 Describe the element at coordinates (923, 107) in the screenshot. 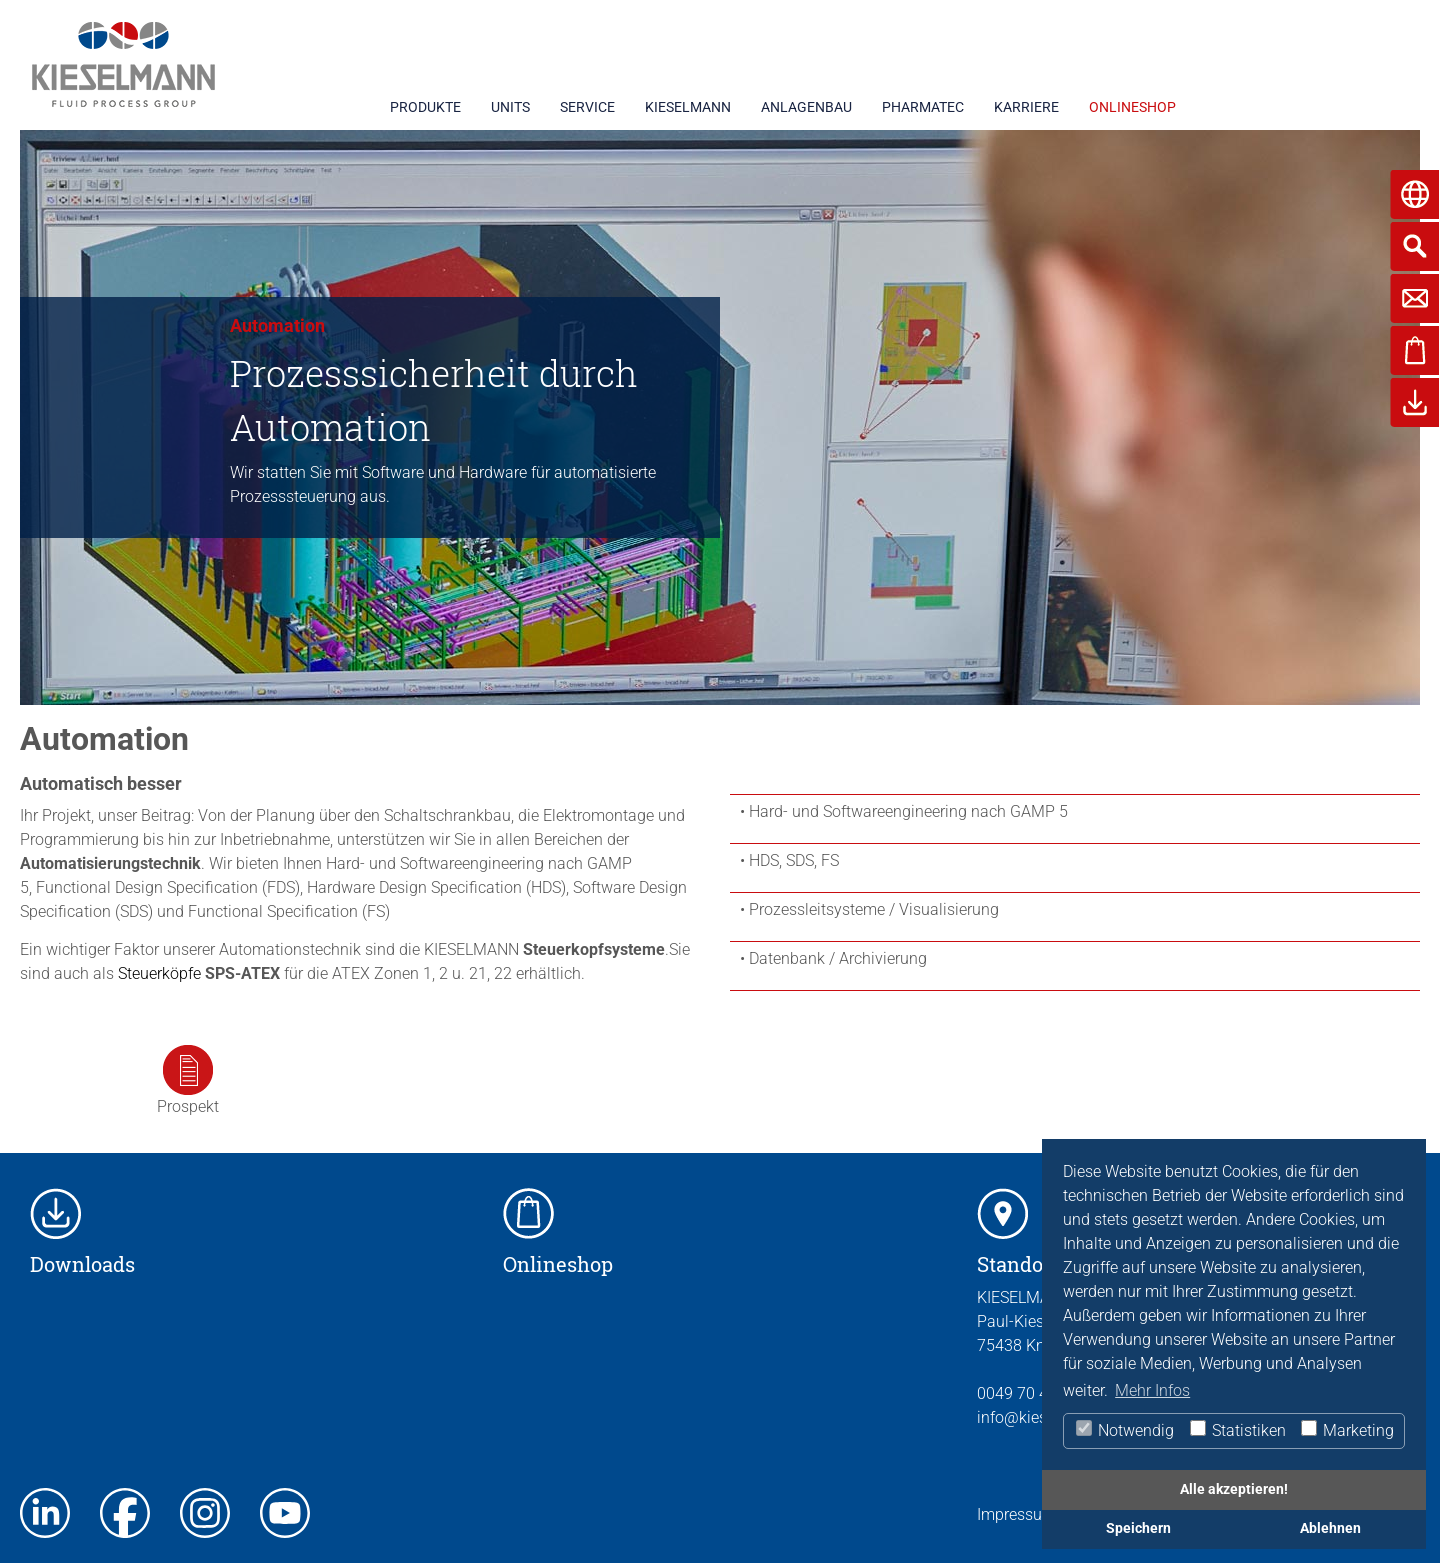

I see `PHARMATEC` at that location.